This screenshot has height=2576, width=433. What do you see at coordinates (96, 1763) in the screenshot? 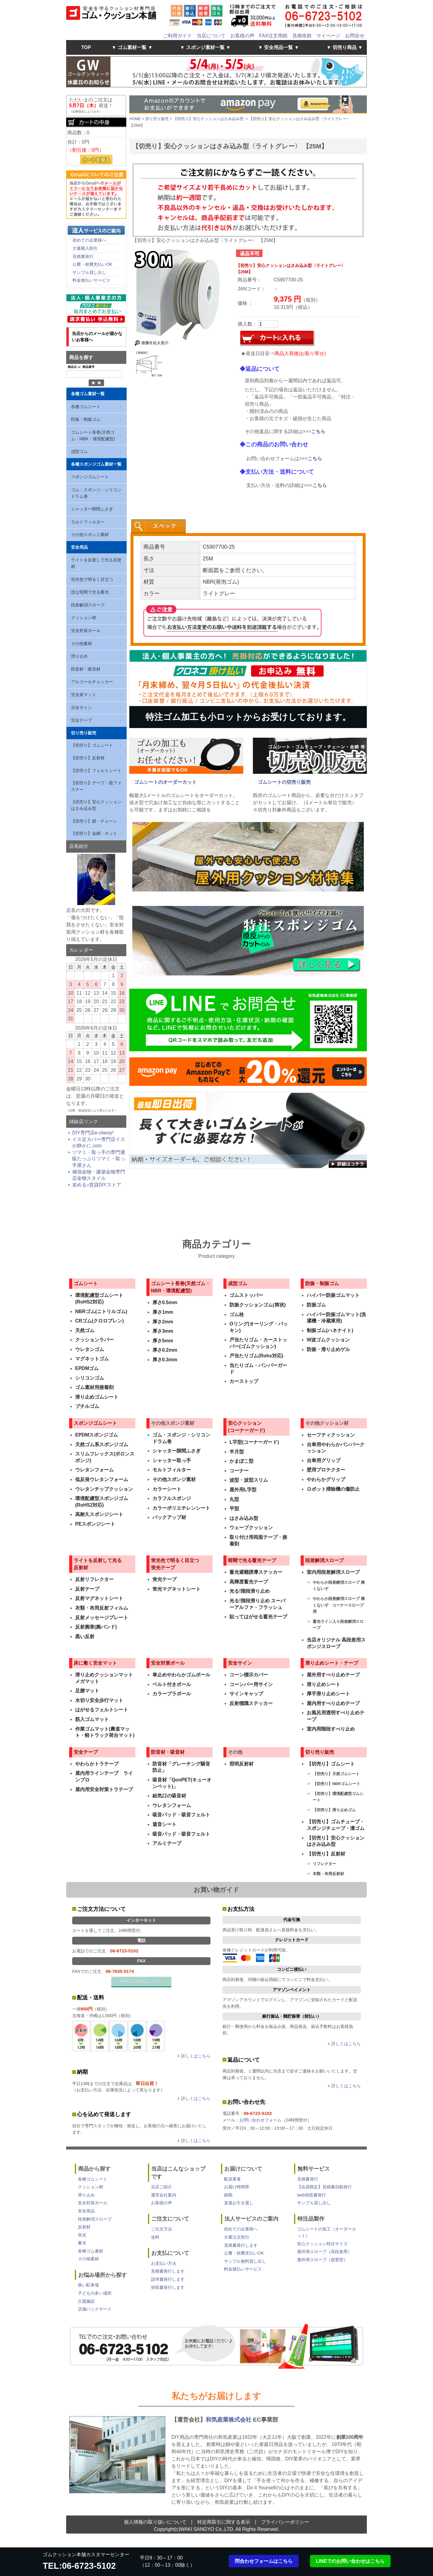
I see `やわらかトラテープ` at bounding box center [96, 1763].